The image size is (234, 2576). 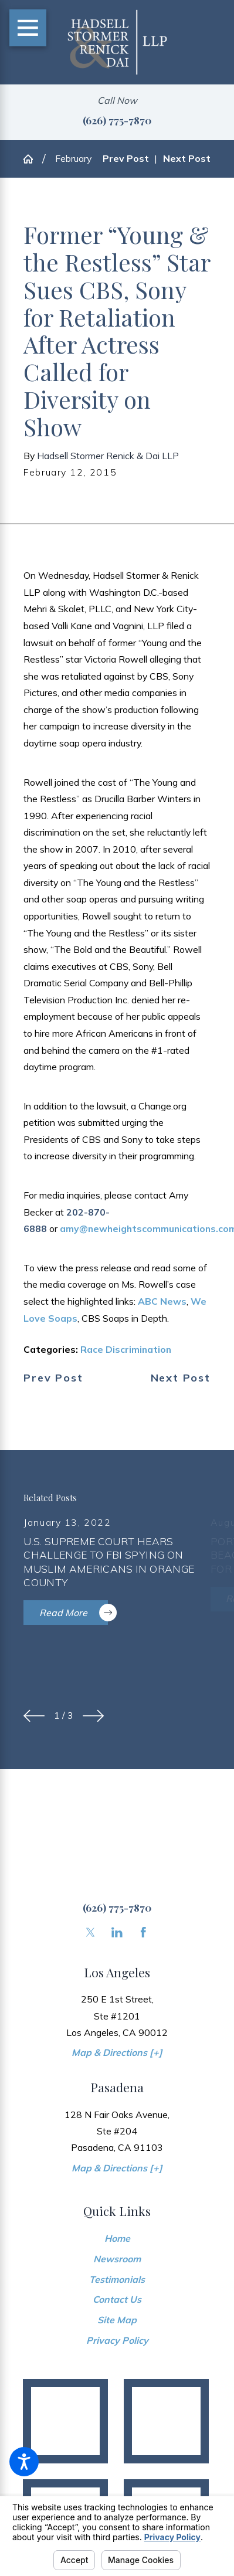 What do you see at coordinates (117, 2238) in the screenshot?
I see `[menuitem]` at bounding box center [117, 2238].